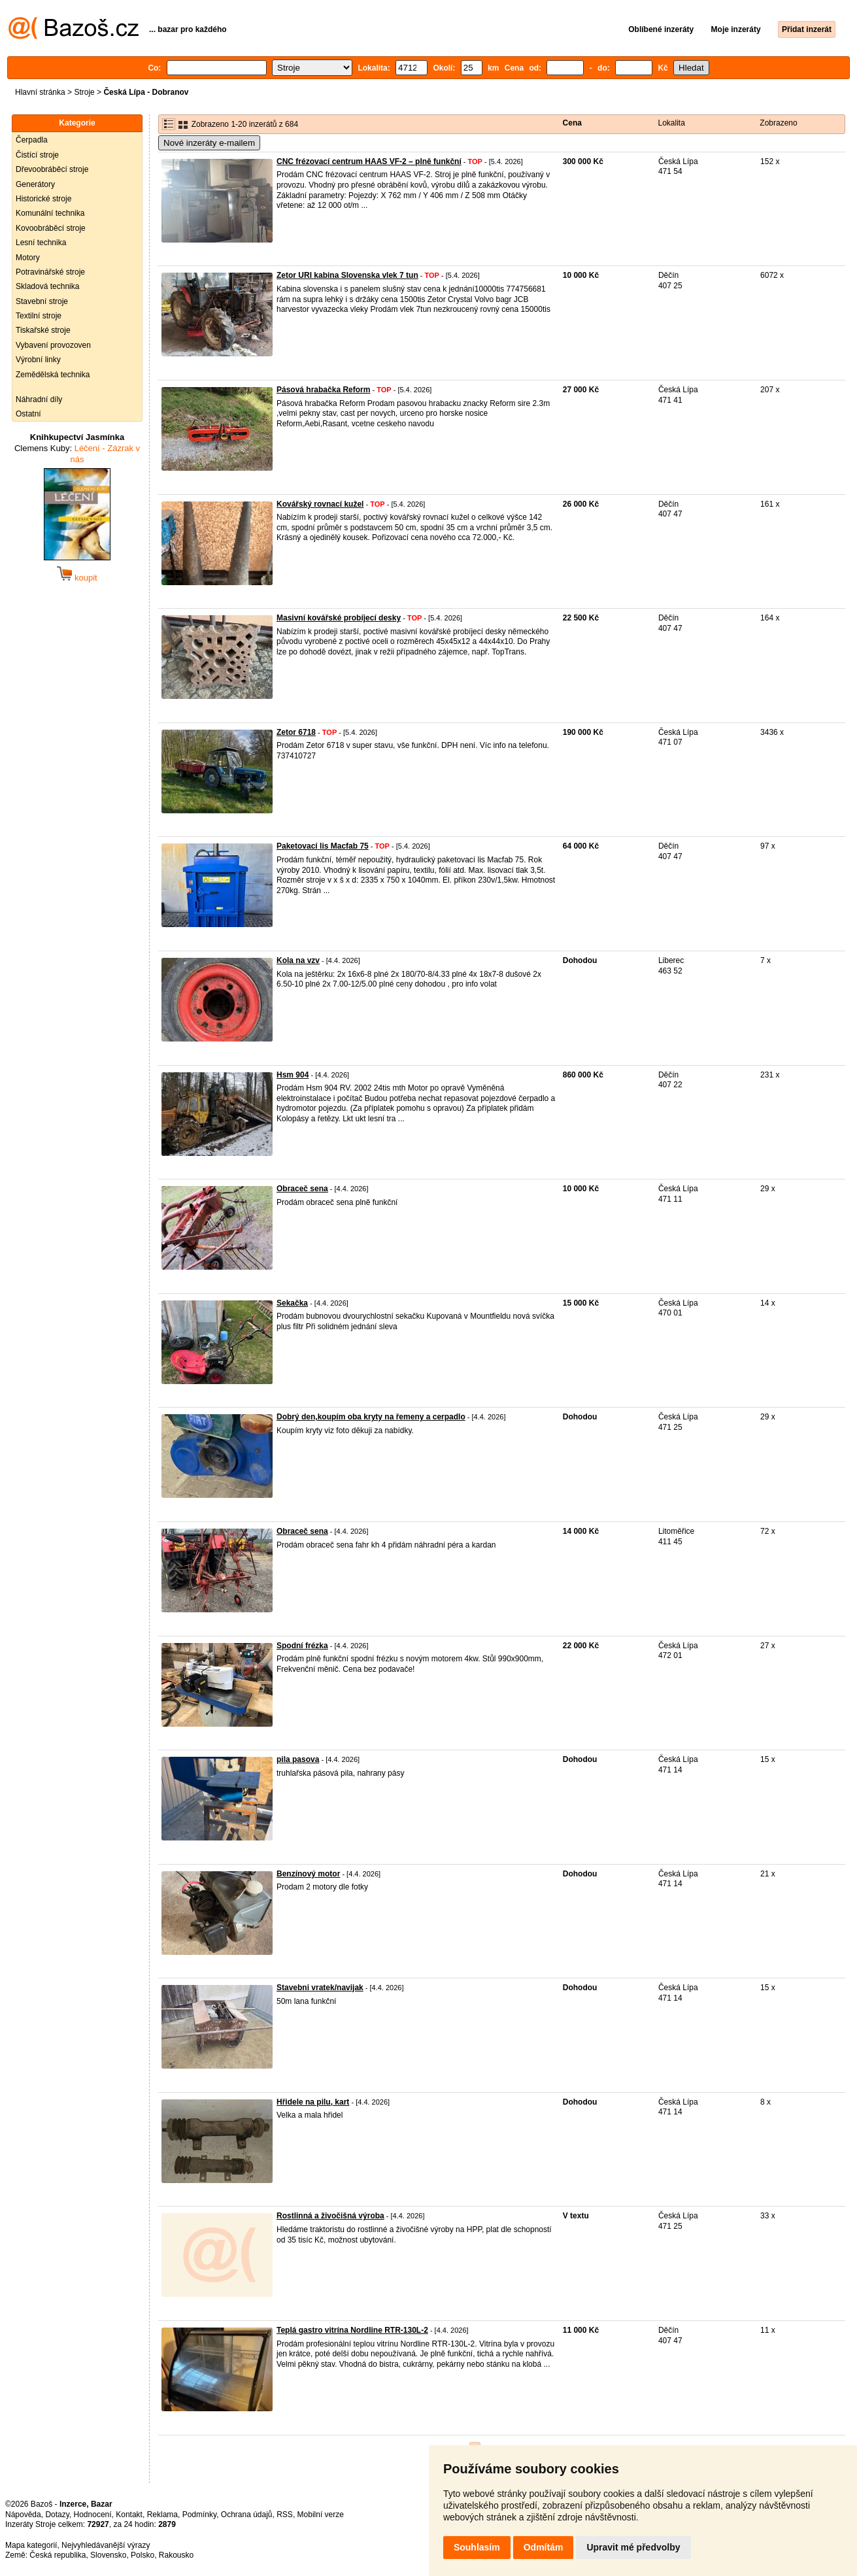  What do you see at coordinates (176, 2555) in the screenshot?
I see `Rakousko` at bounding box center [176, 2555].